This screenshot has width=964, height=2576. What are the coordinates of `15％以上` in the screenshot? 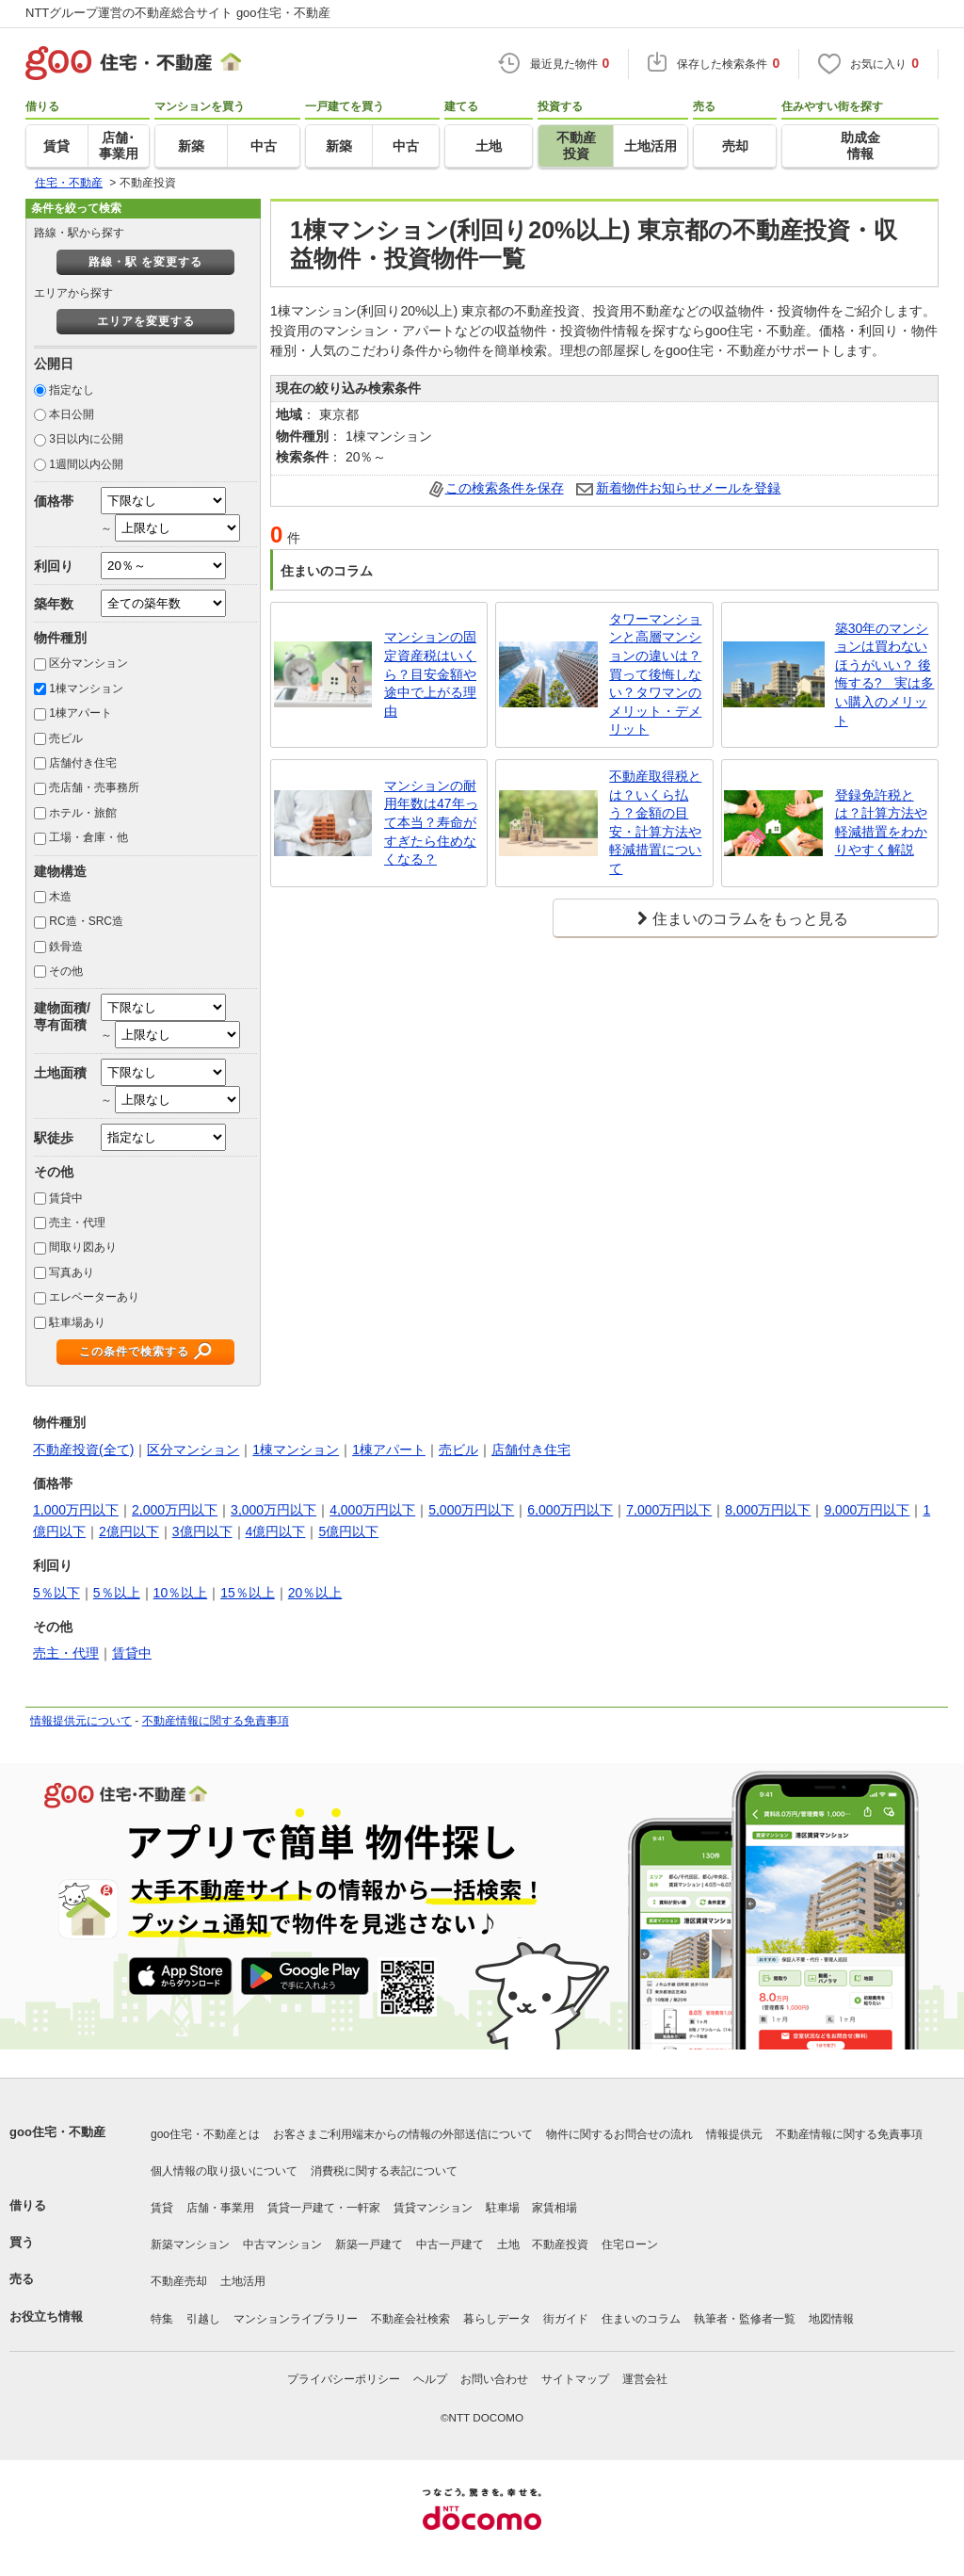 It's located at (247, 1592).